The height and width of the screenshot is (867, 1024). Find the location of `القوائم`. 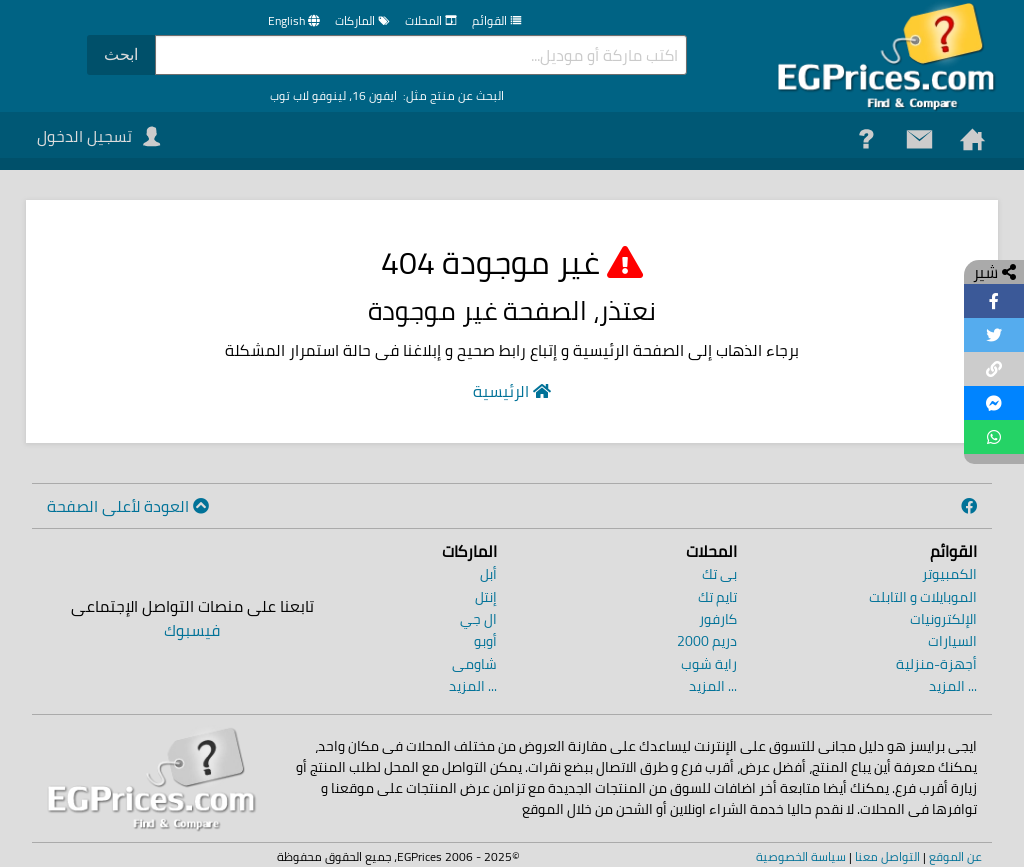

القوائم is located at coordinates (497, 20).